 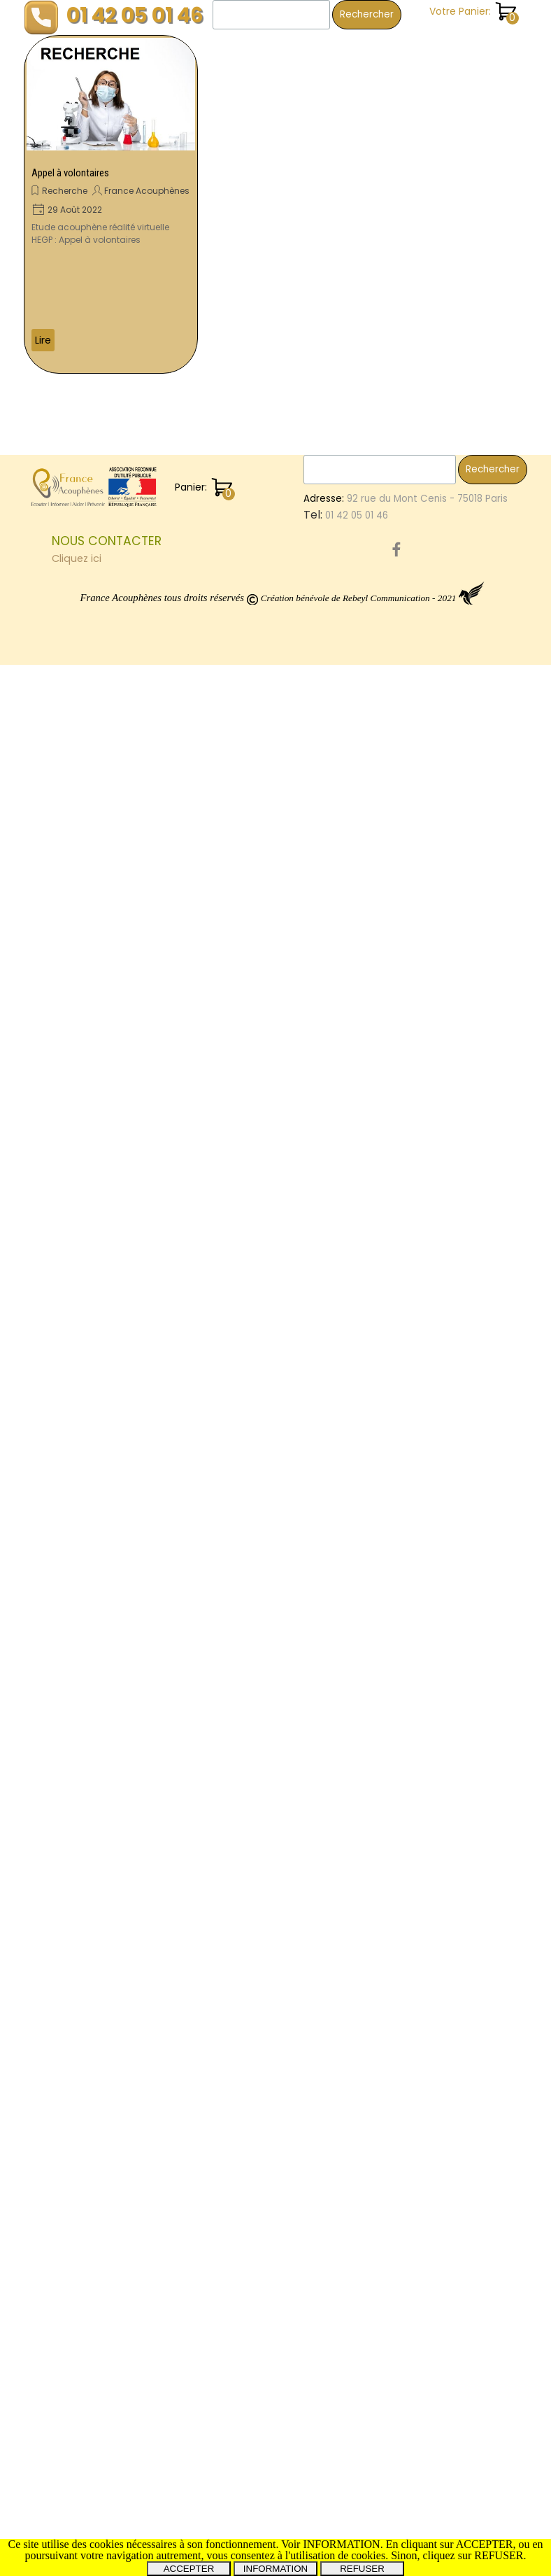 What do you see at coordinates (470, 1934) in the screenshot?
I see `ThérapieGénique` at bounding box center [470, 1934].